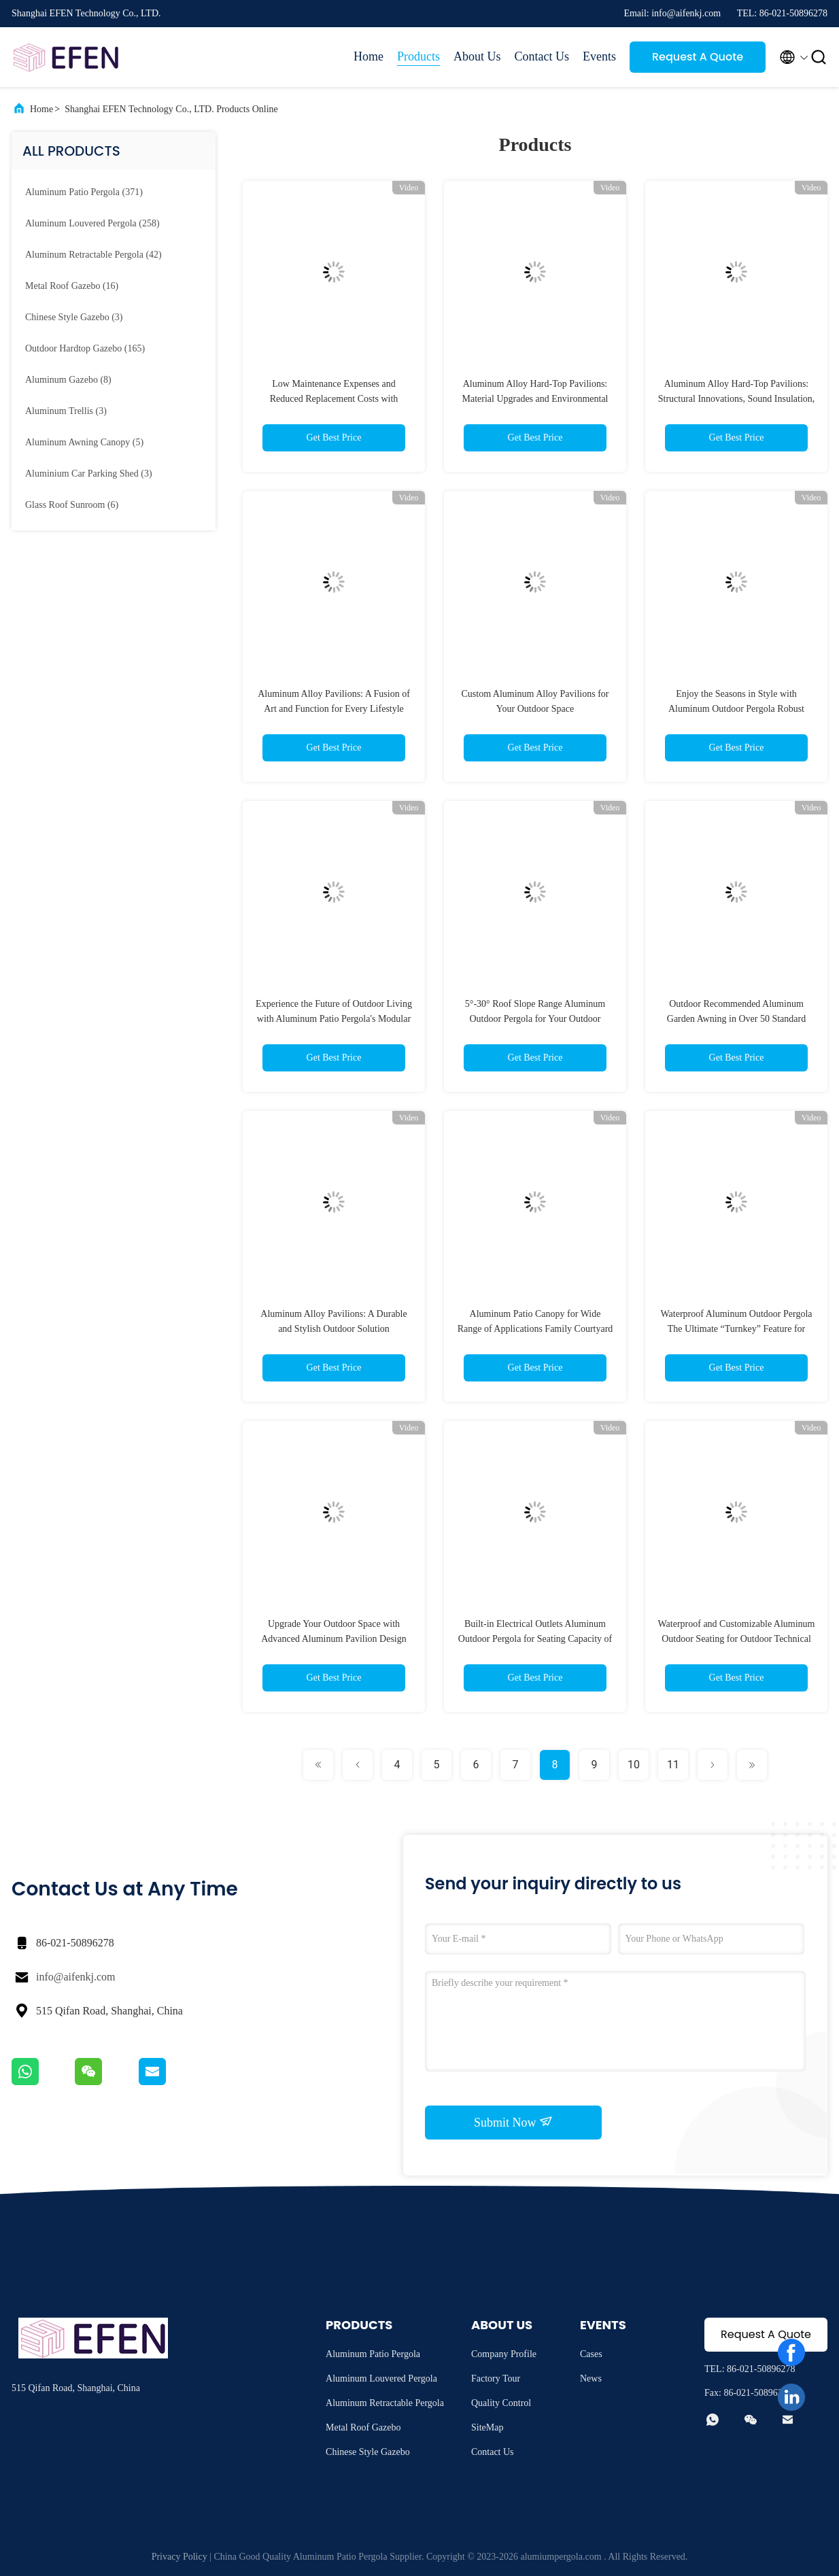 The height and width of the screenshot is (2576, 839). I want to click on (5), so click(84, 442).